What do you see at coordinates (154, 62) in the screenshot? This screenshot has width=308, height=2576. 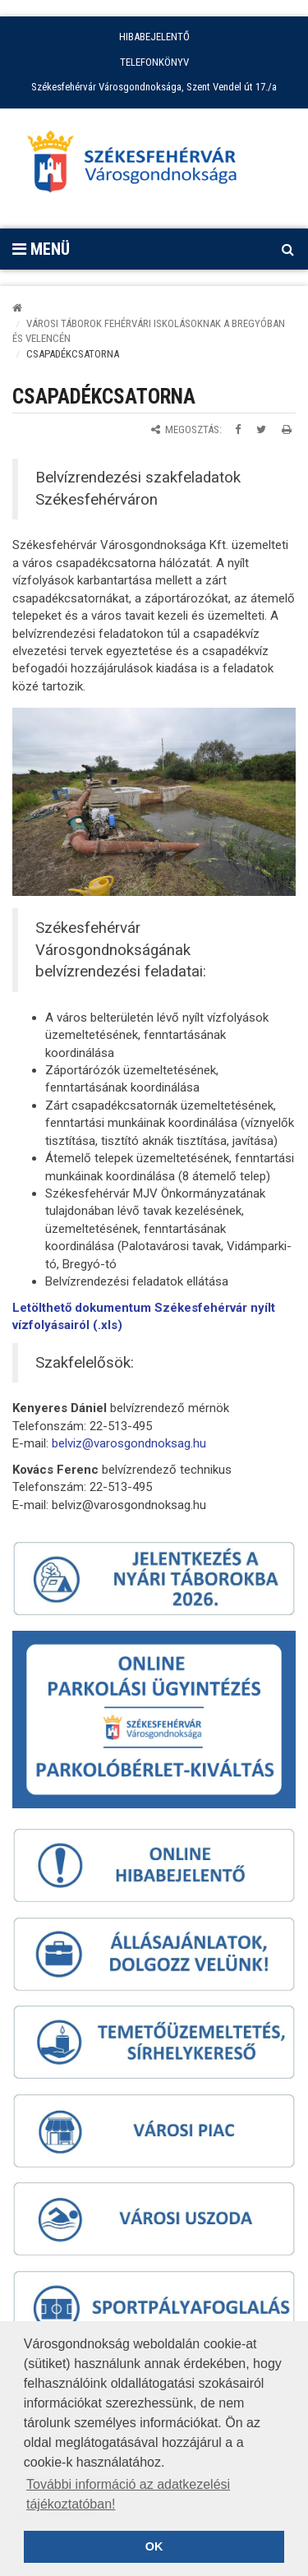 I see `TELEFONKÖNYV` at bounding box center [154, 62].